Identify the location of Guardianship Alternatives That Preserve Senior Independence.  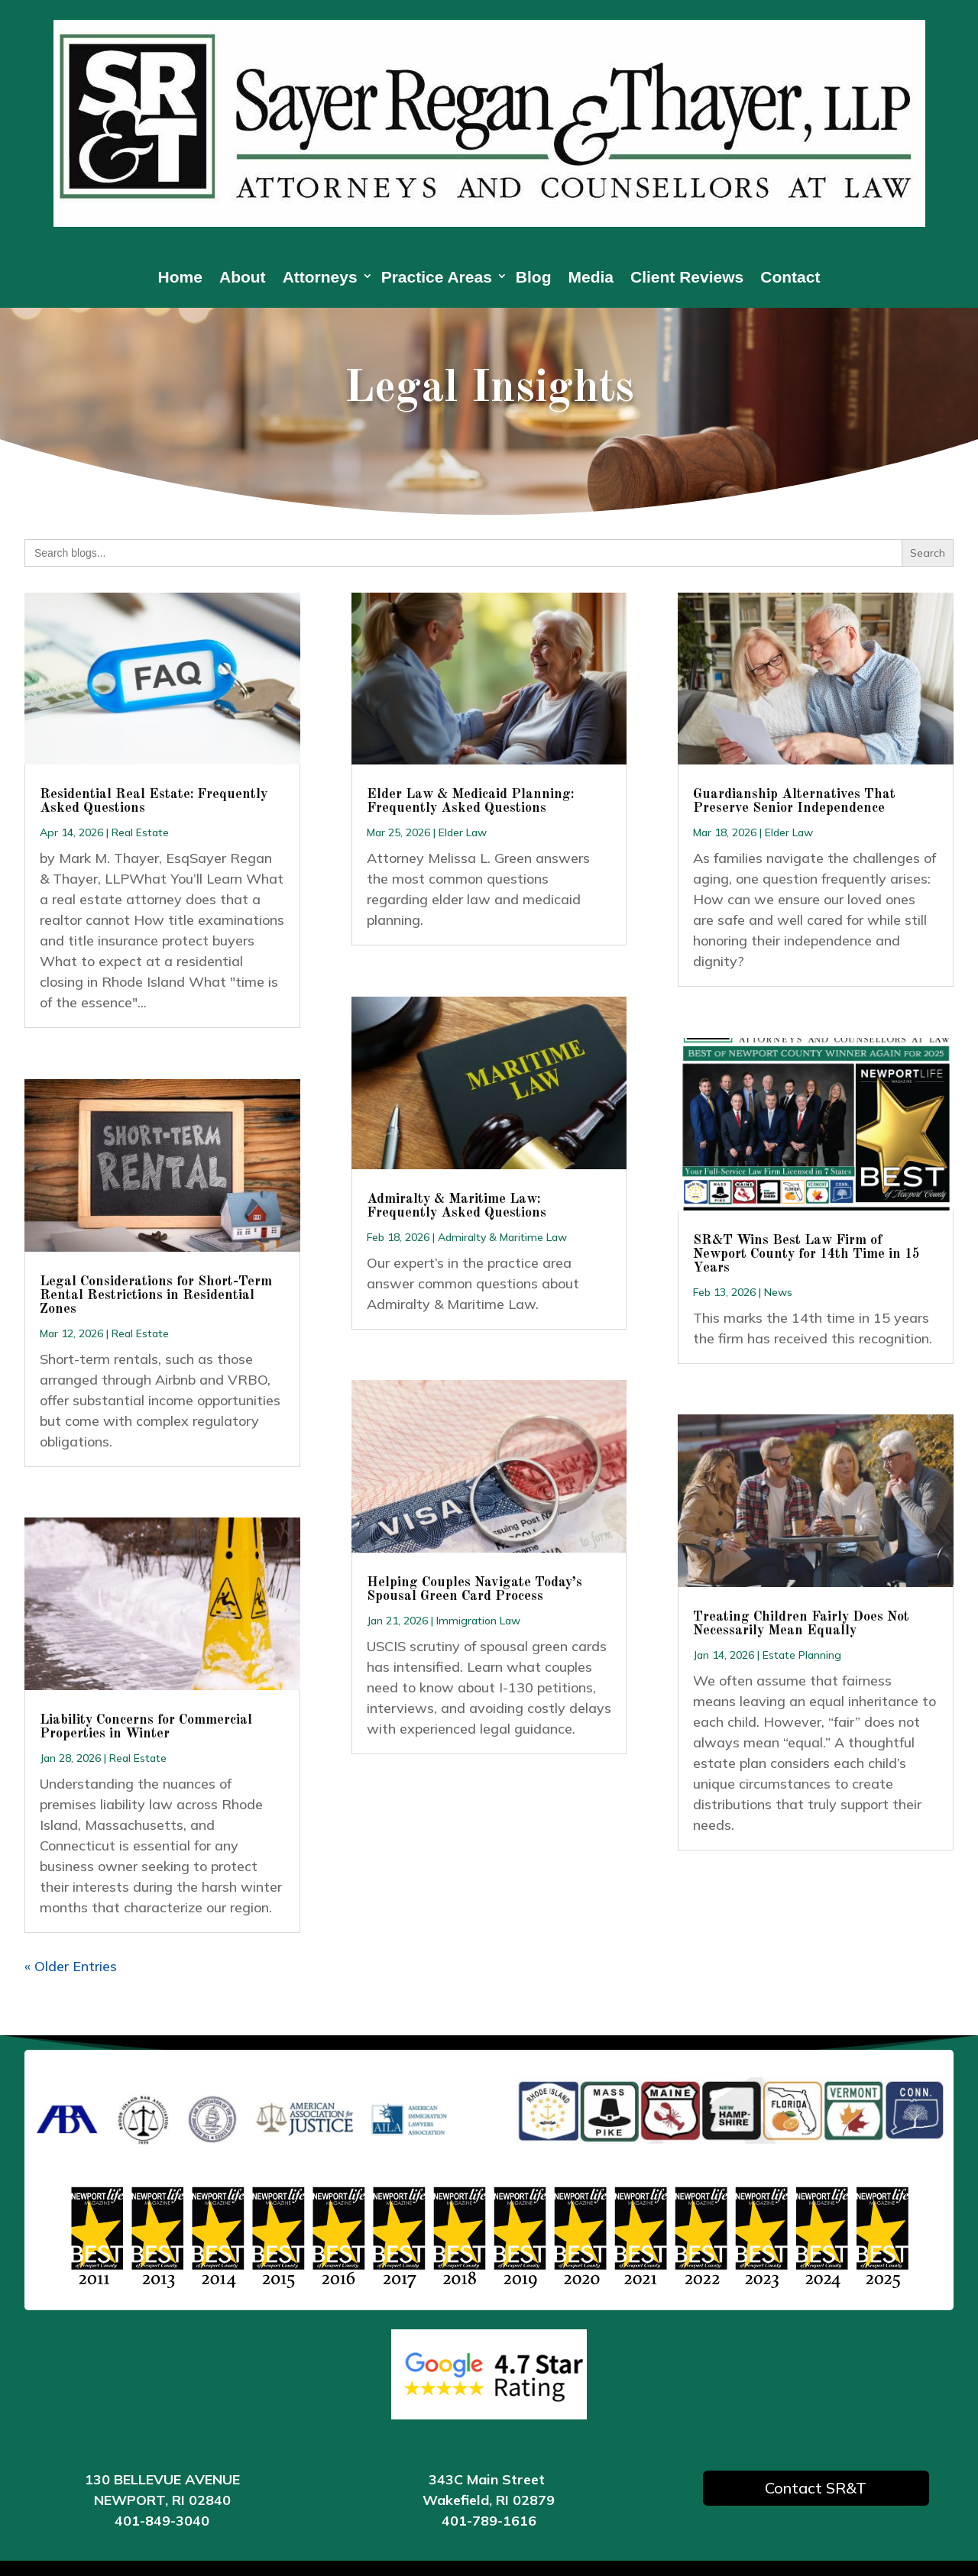
(794, 801).